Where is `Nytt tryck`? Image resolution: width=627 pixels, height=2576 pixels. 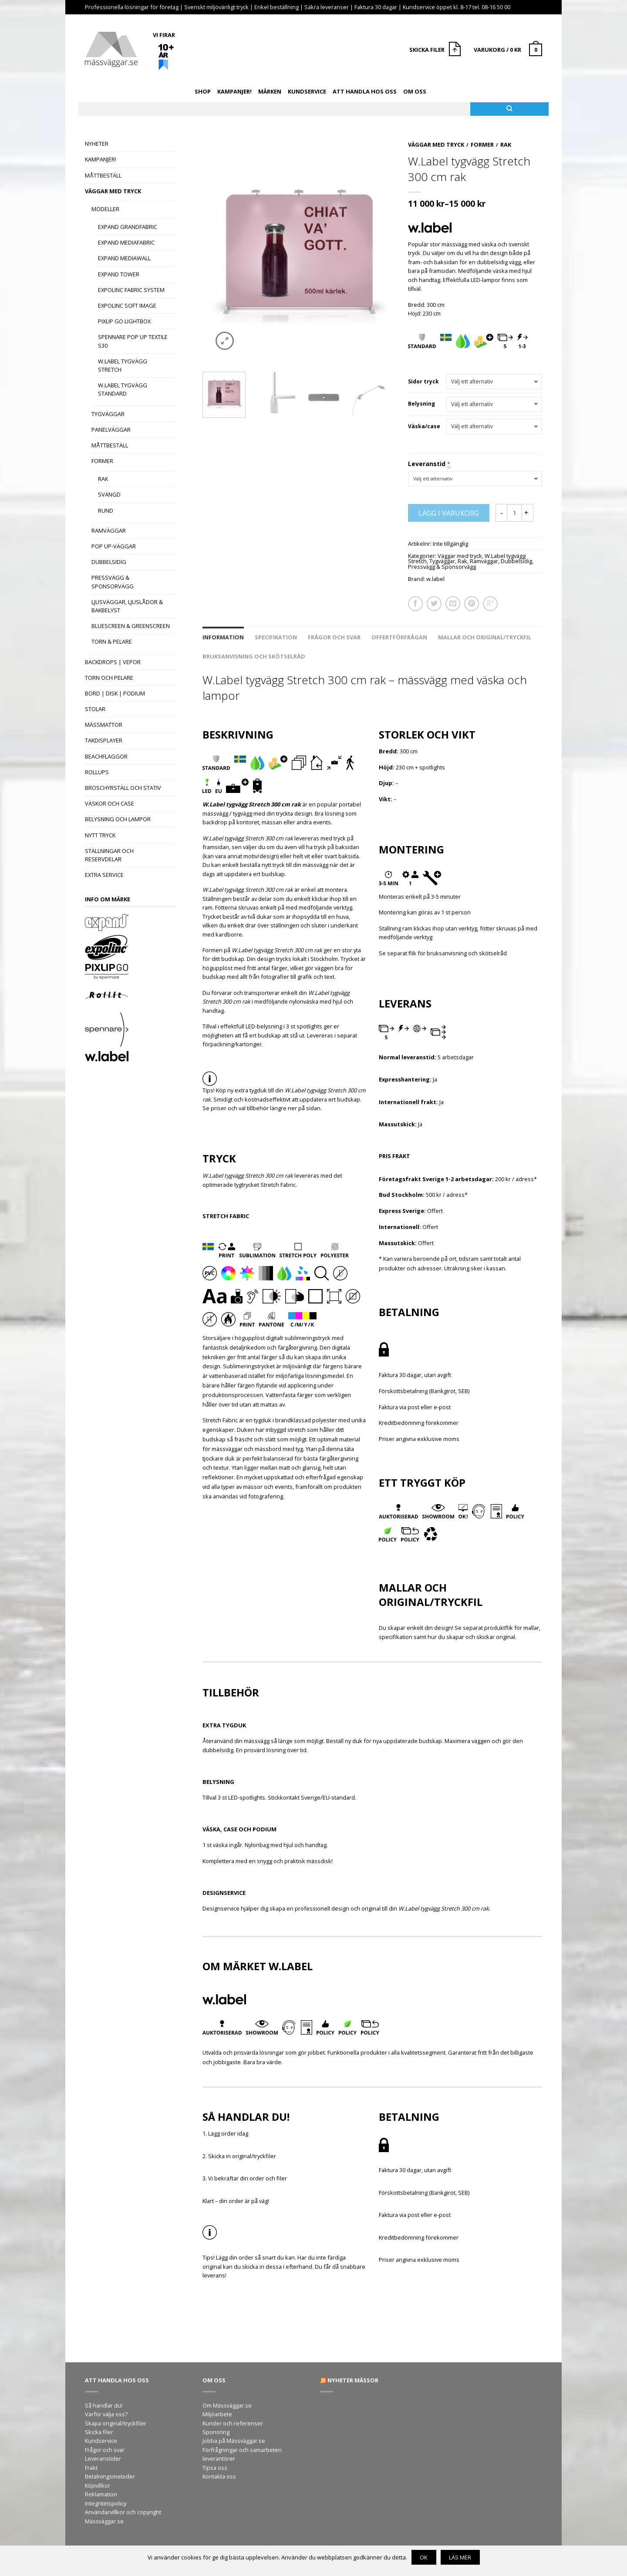 Nytt tryck is located at coordinates (100, 835).